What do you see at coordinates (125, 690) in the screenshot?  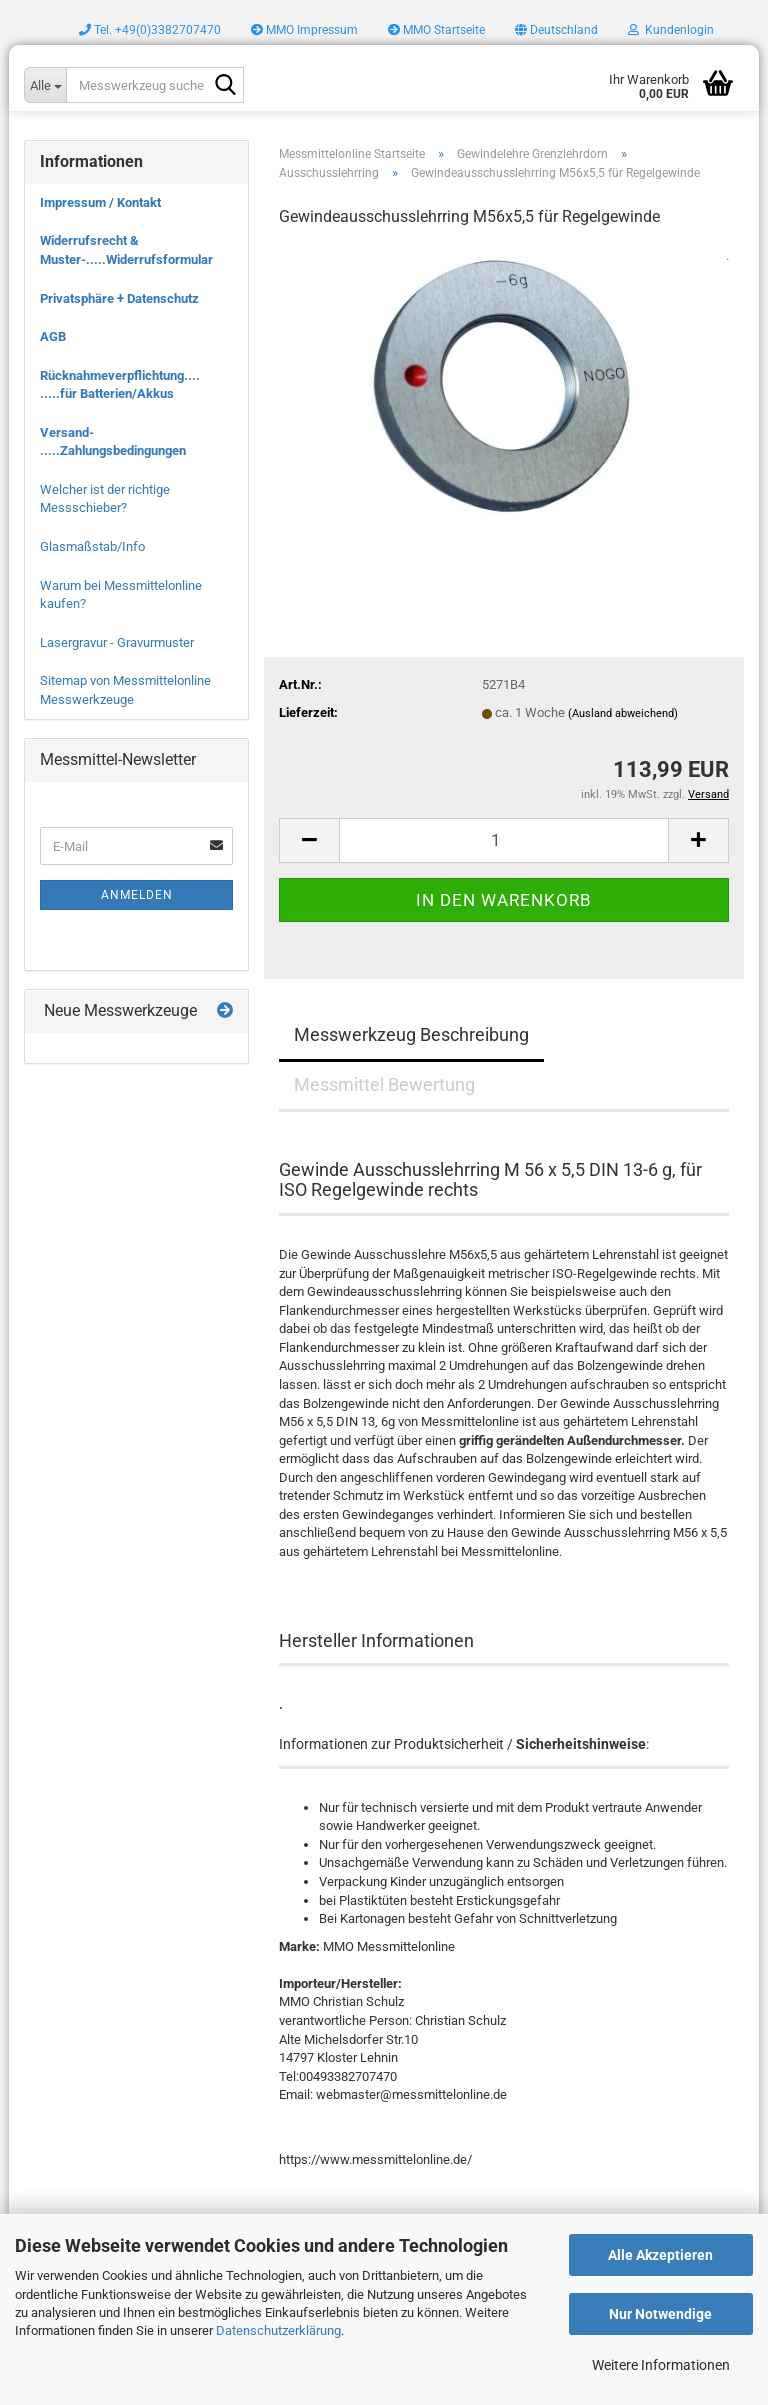 I see `Sitemap von Messmittelonline Messwerkzeuge` at bounding box center [125, 690].